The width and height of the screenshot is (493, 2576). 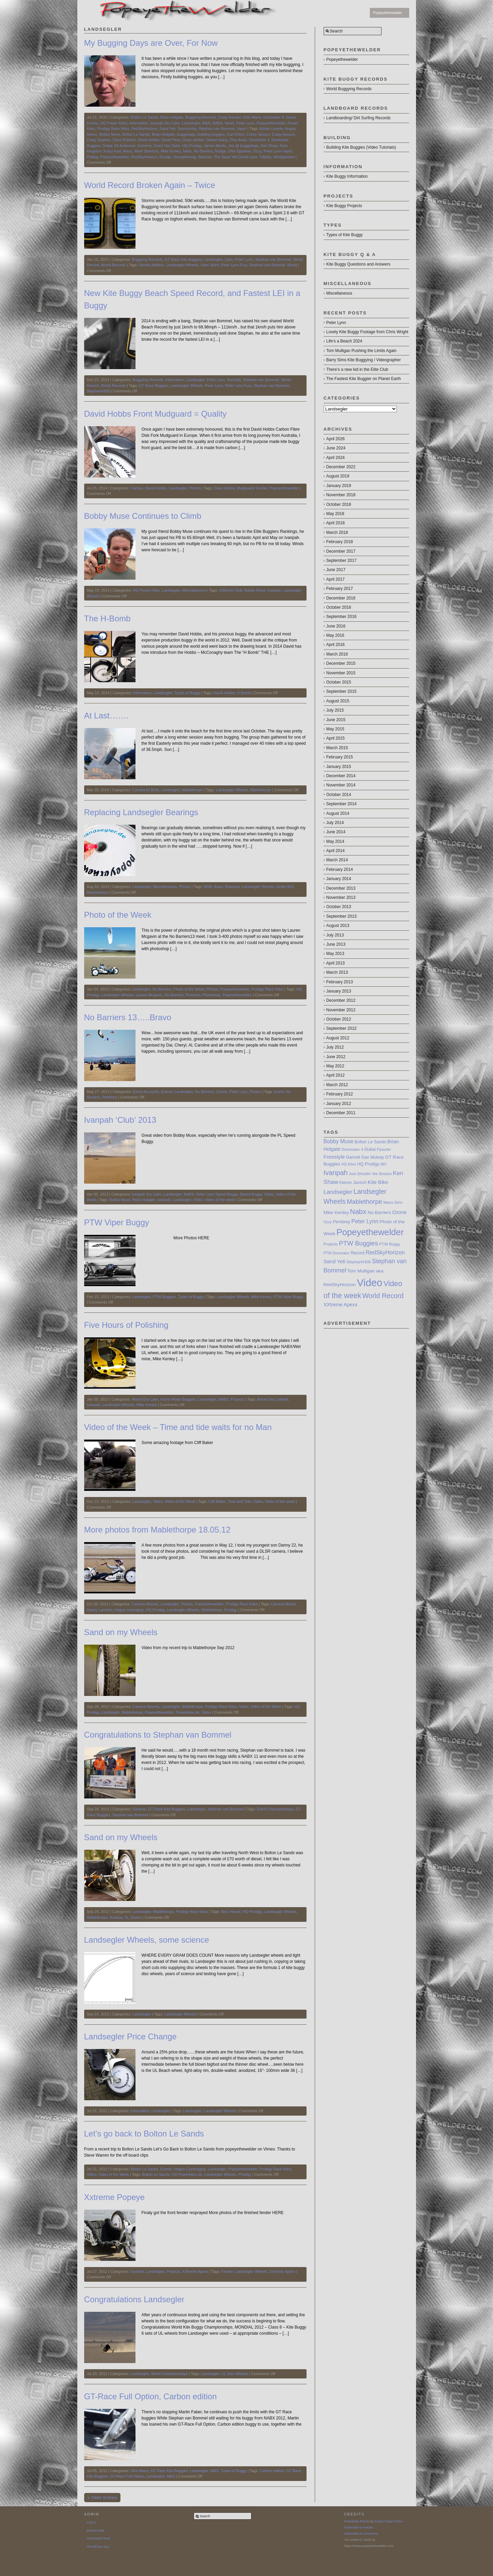 I want to click on Trikbits, so click(x=265, y=157).